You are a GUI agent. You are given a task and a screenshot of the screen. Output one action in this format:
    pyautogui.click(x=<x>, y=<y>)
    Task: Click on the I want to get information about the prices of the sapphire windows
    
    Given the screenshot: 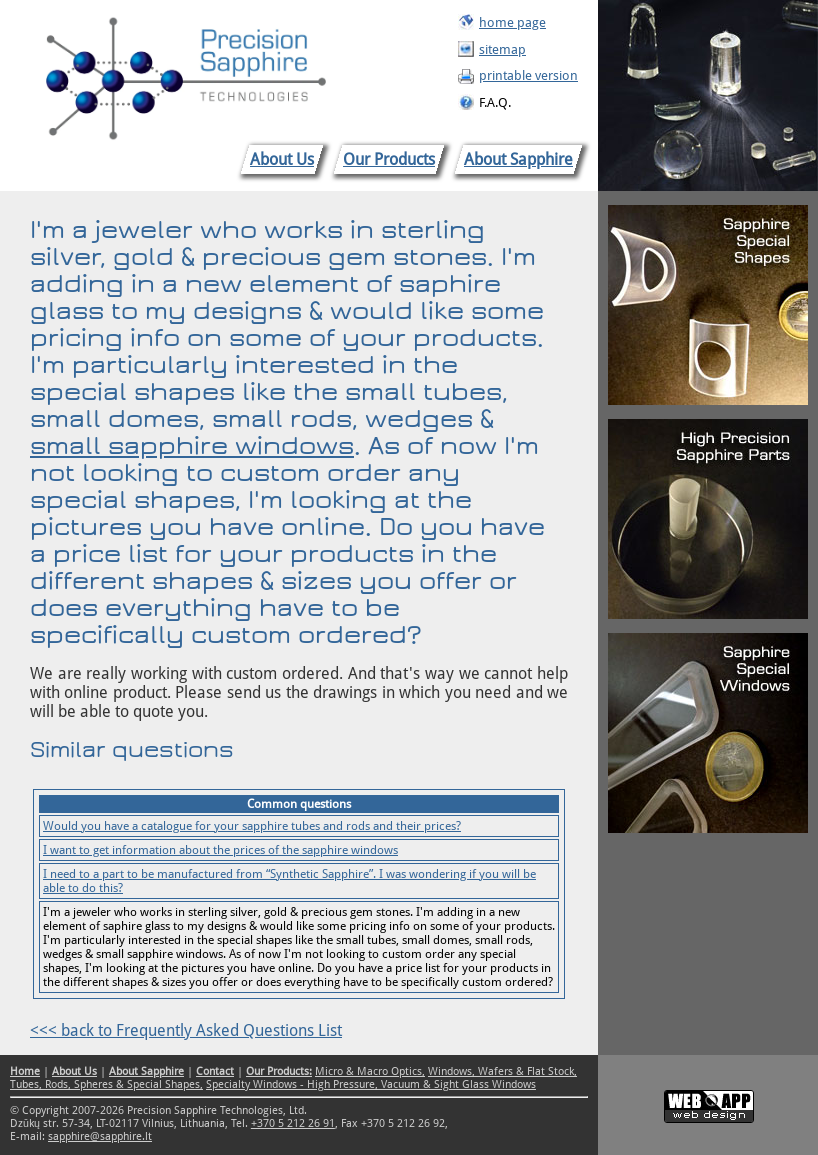 What is the action you would take?
    pyautogui.click(x=220, y=850)
    